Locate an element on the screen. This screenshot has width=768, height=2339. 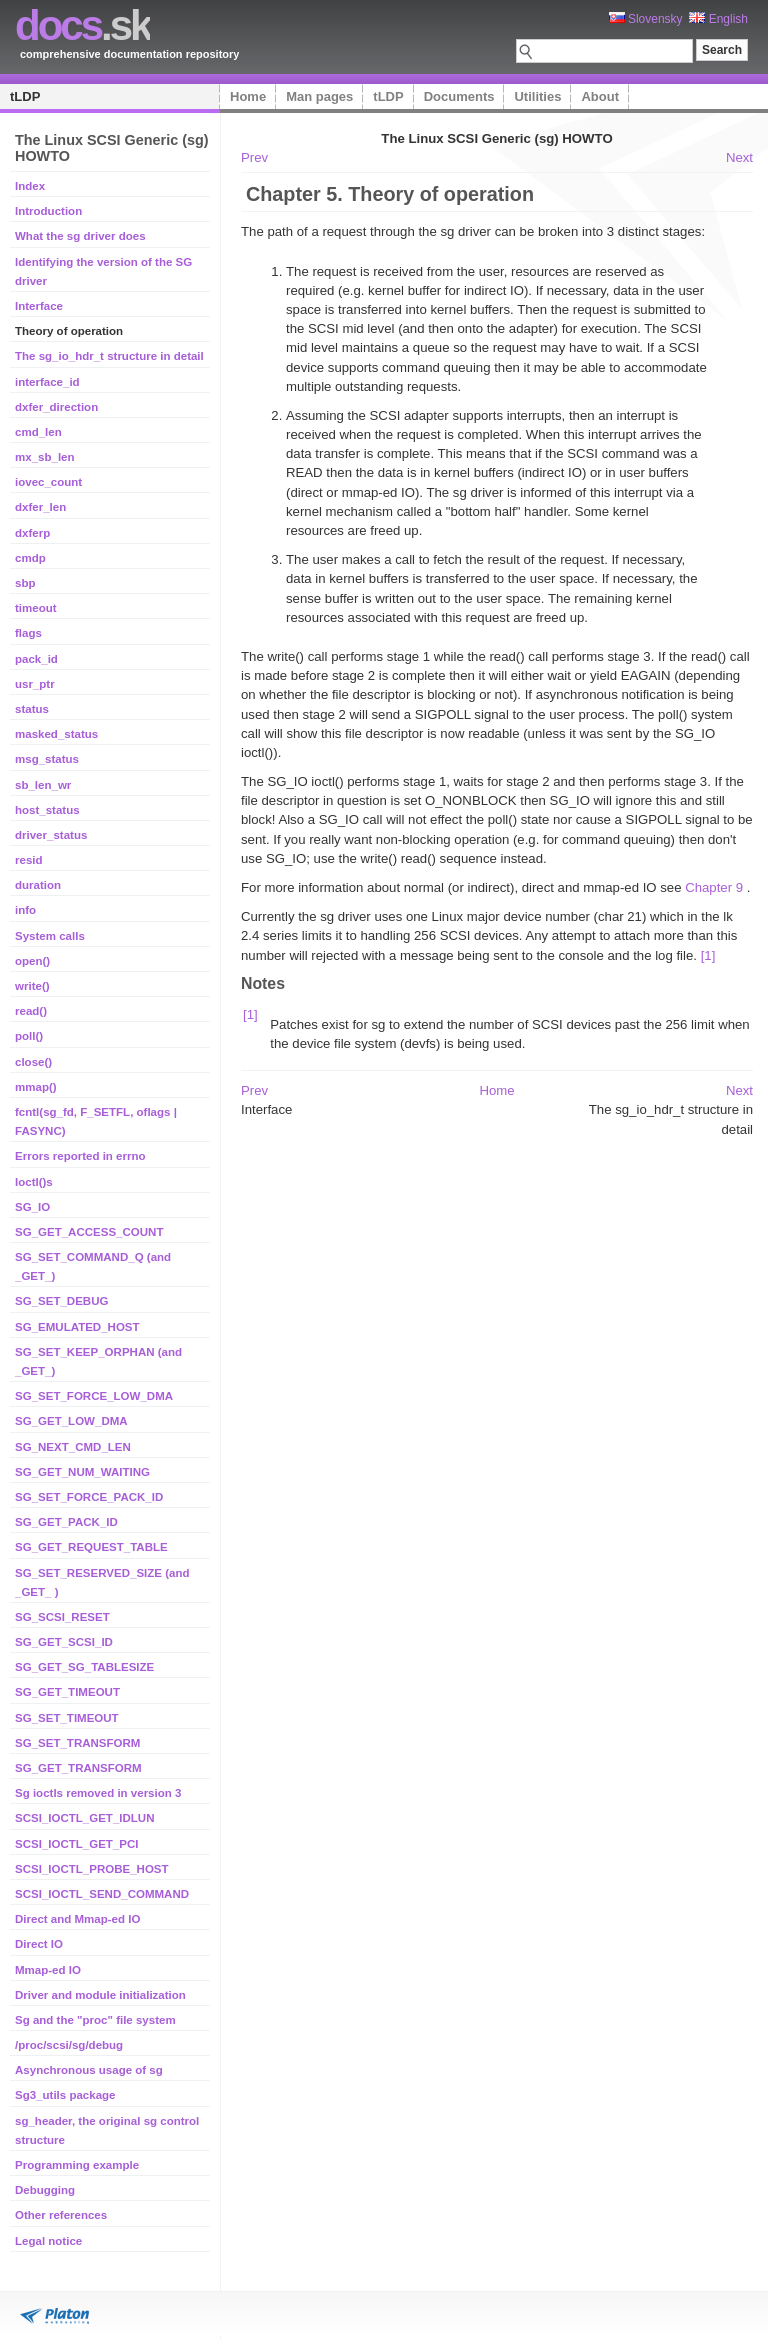
SG_SET_TRANSFORM is located at coordinates (77, 1743).